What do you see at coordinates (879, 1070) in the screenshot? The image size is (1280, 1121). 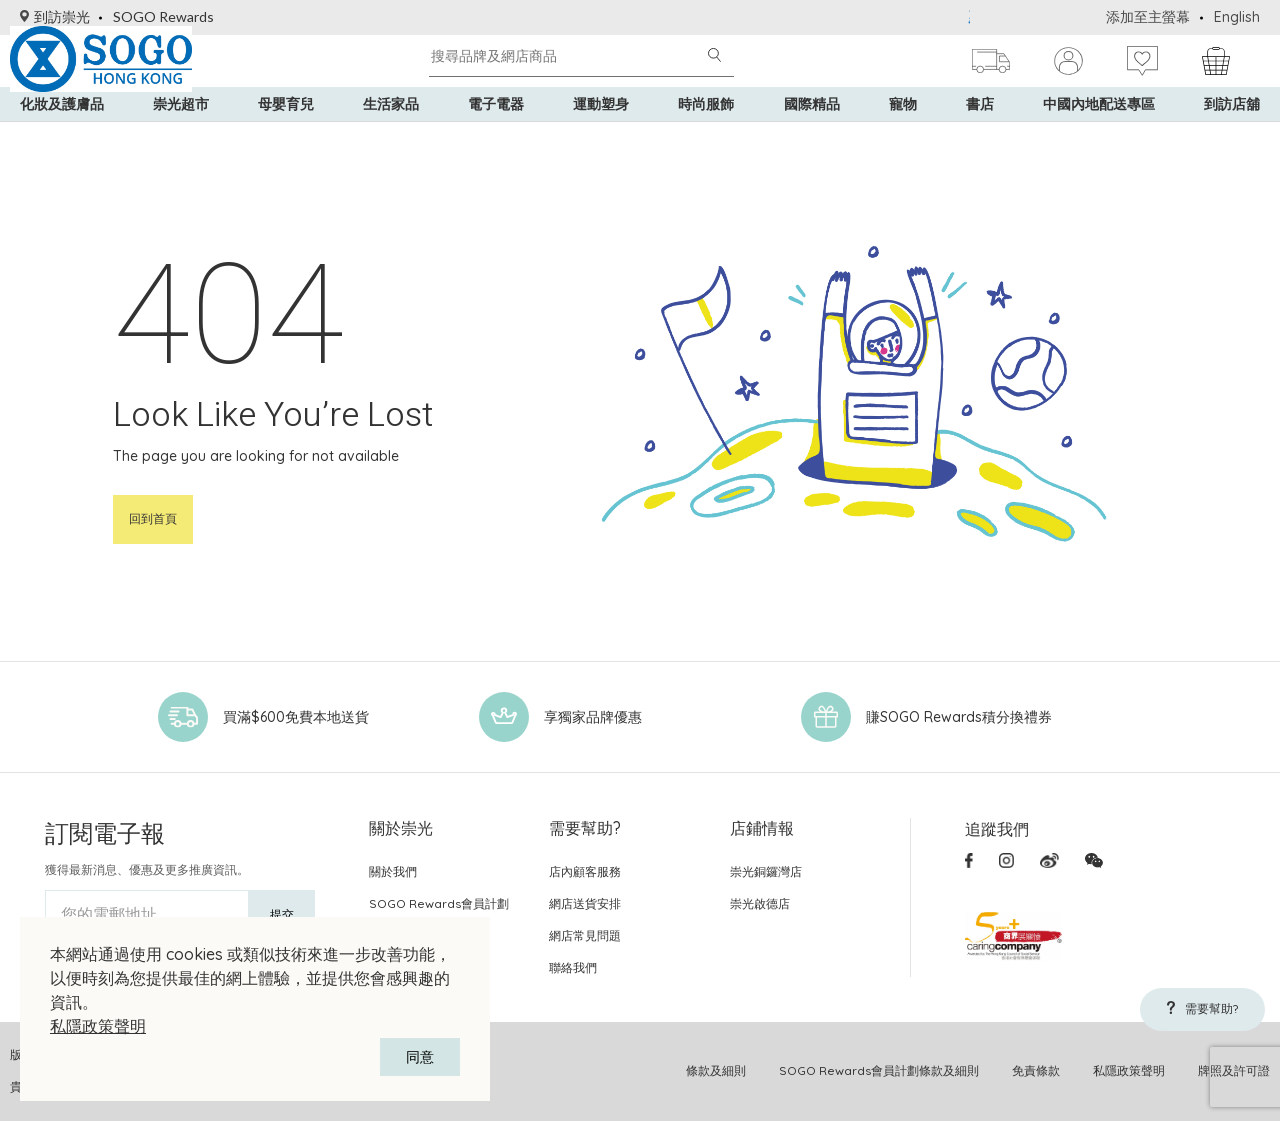 I see `SOGO Rewards會員計劃條款及細則` at bounding box center [879, 1070].